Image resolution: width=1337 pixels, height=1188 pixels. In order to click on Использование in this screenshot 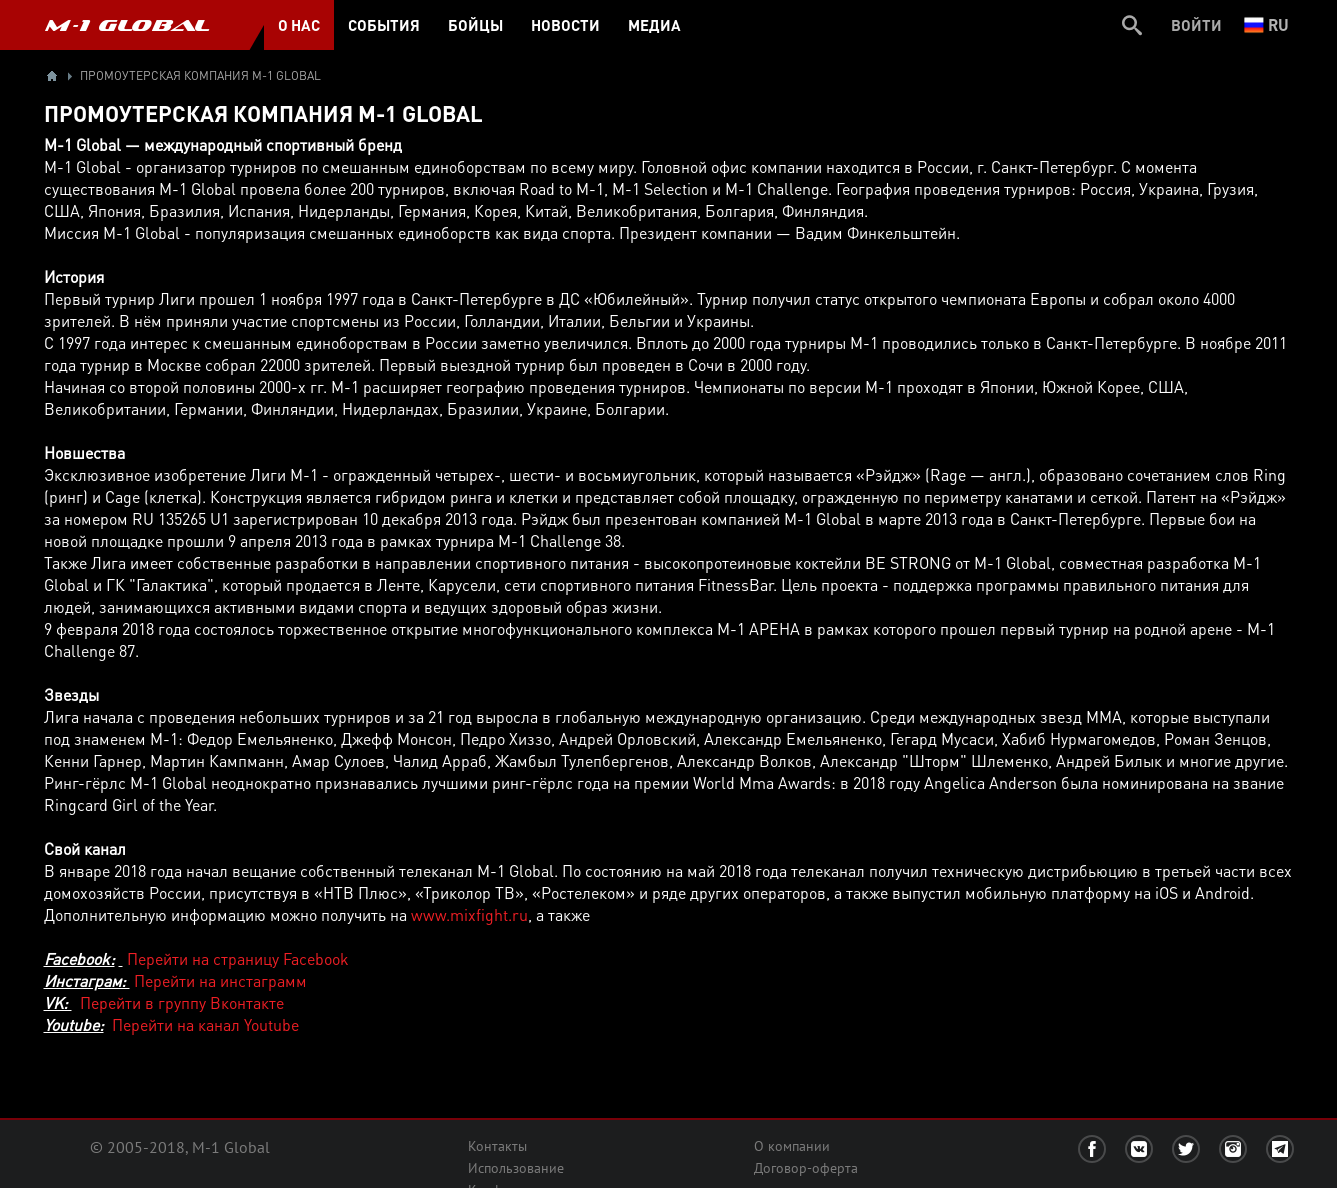, I will do `click(516, 1168)`.